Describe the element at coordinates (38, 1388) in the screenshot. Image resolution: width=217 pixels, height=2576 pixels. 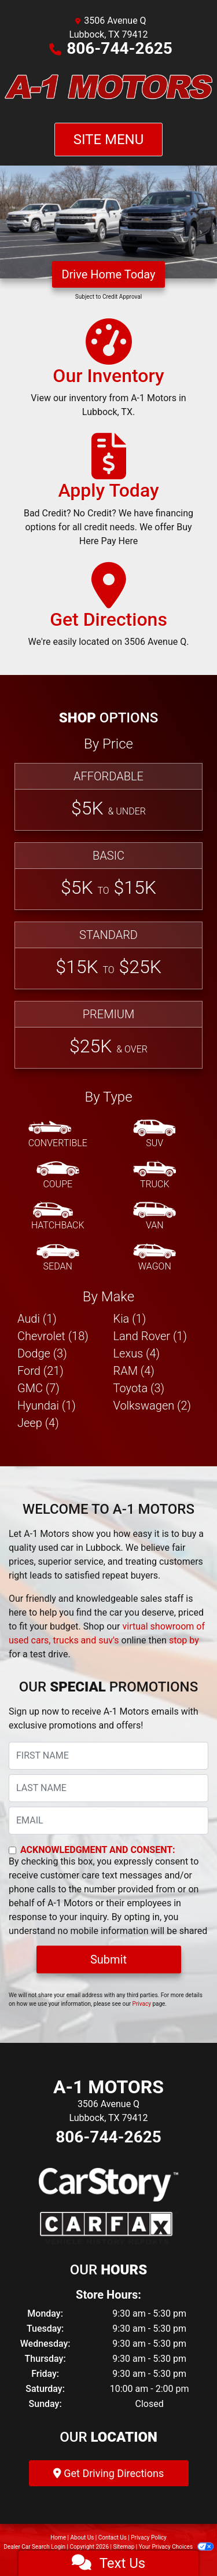
I see `GMC (7) [GMCs for sale in Lubbock, TX]` at that location.